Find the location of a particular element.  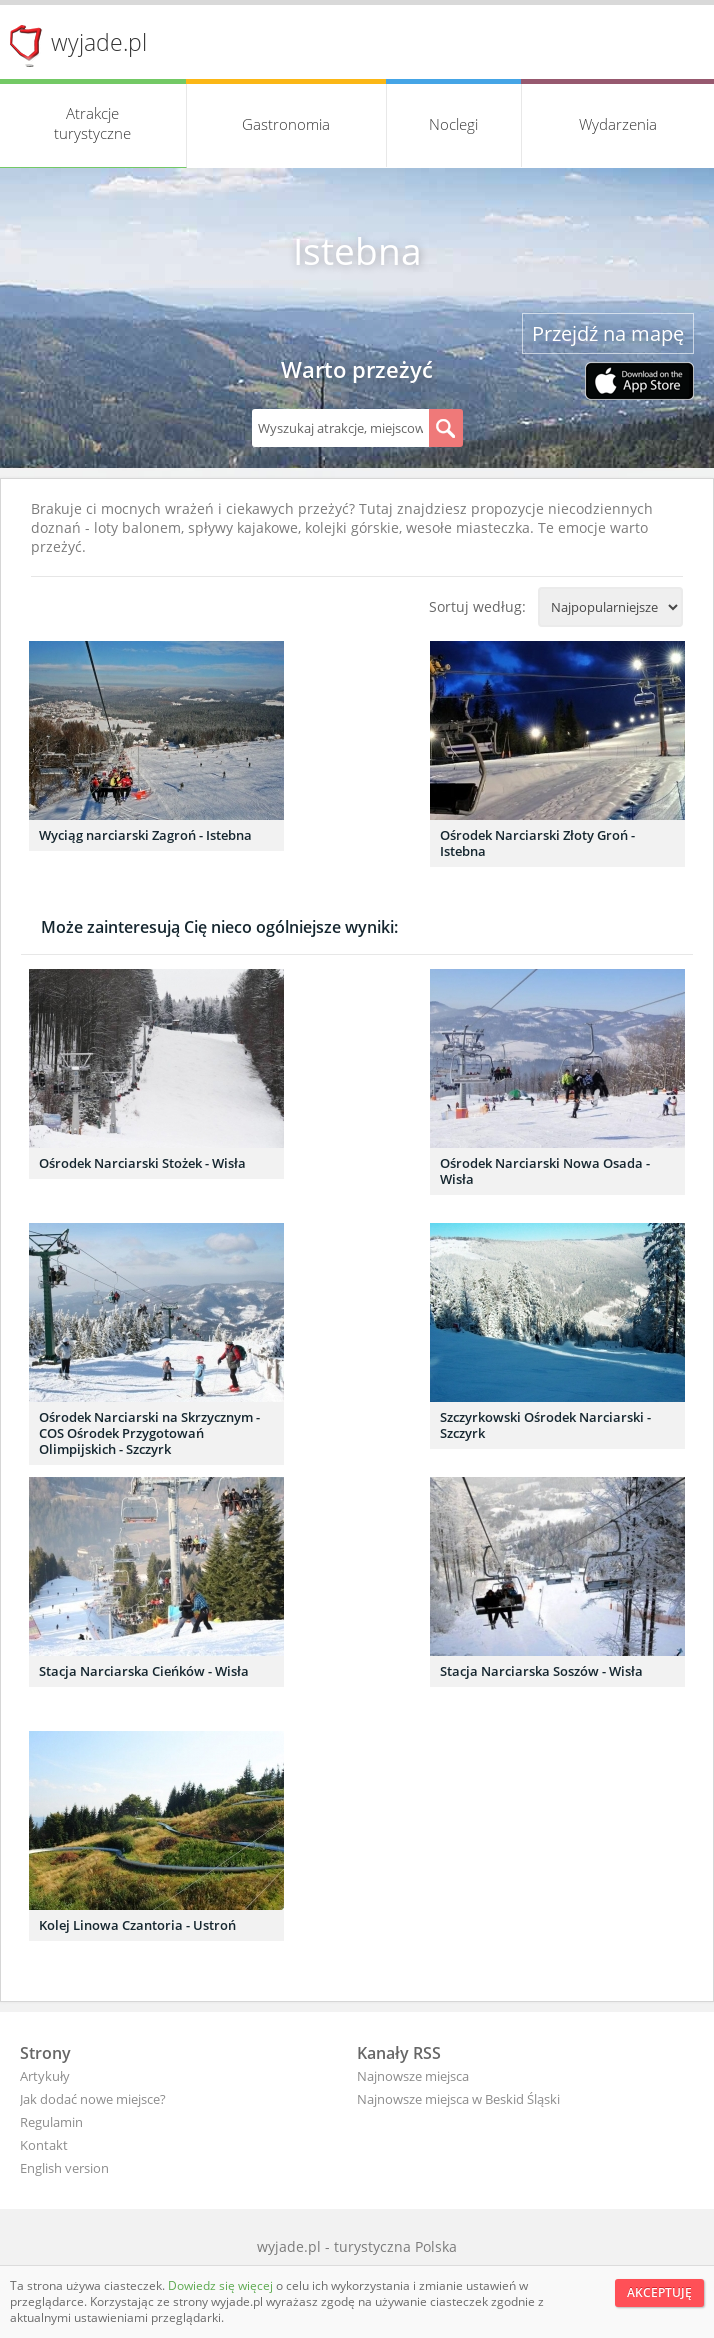

Ośrodek Narciarski na Skrzycznym - COS Ośrodek Przygotowań Olimpijskich - Szczyrk is located at coordinates (149, 1433).